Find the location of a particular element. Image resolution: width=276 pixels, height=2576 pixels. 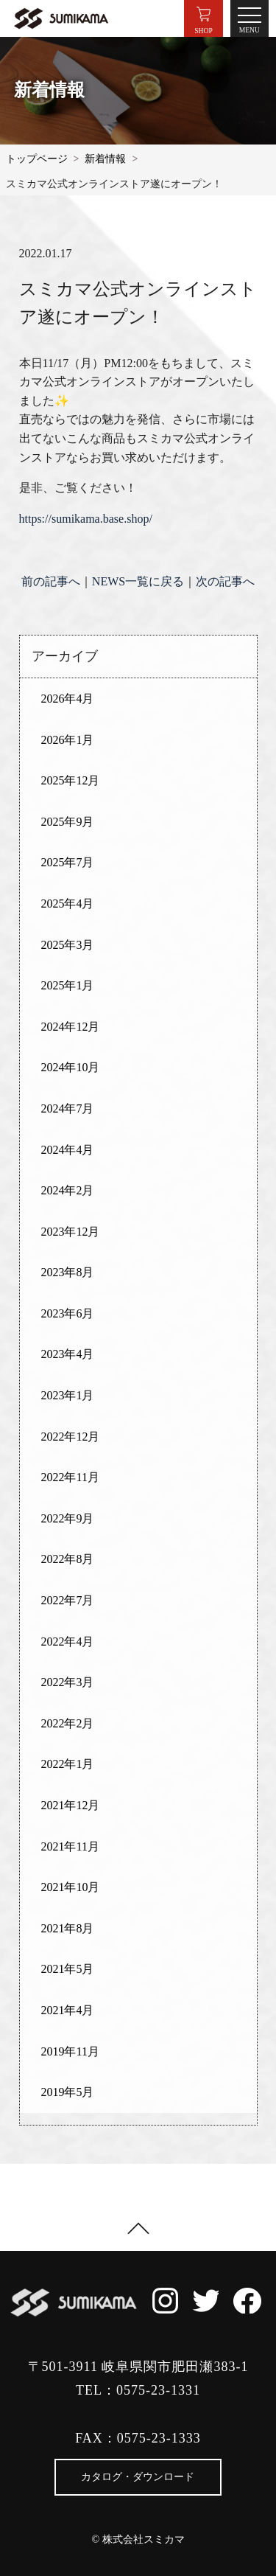

2021年10月 is located at coordinates (69, 1887).